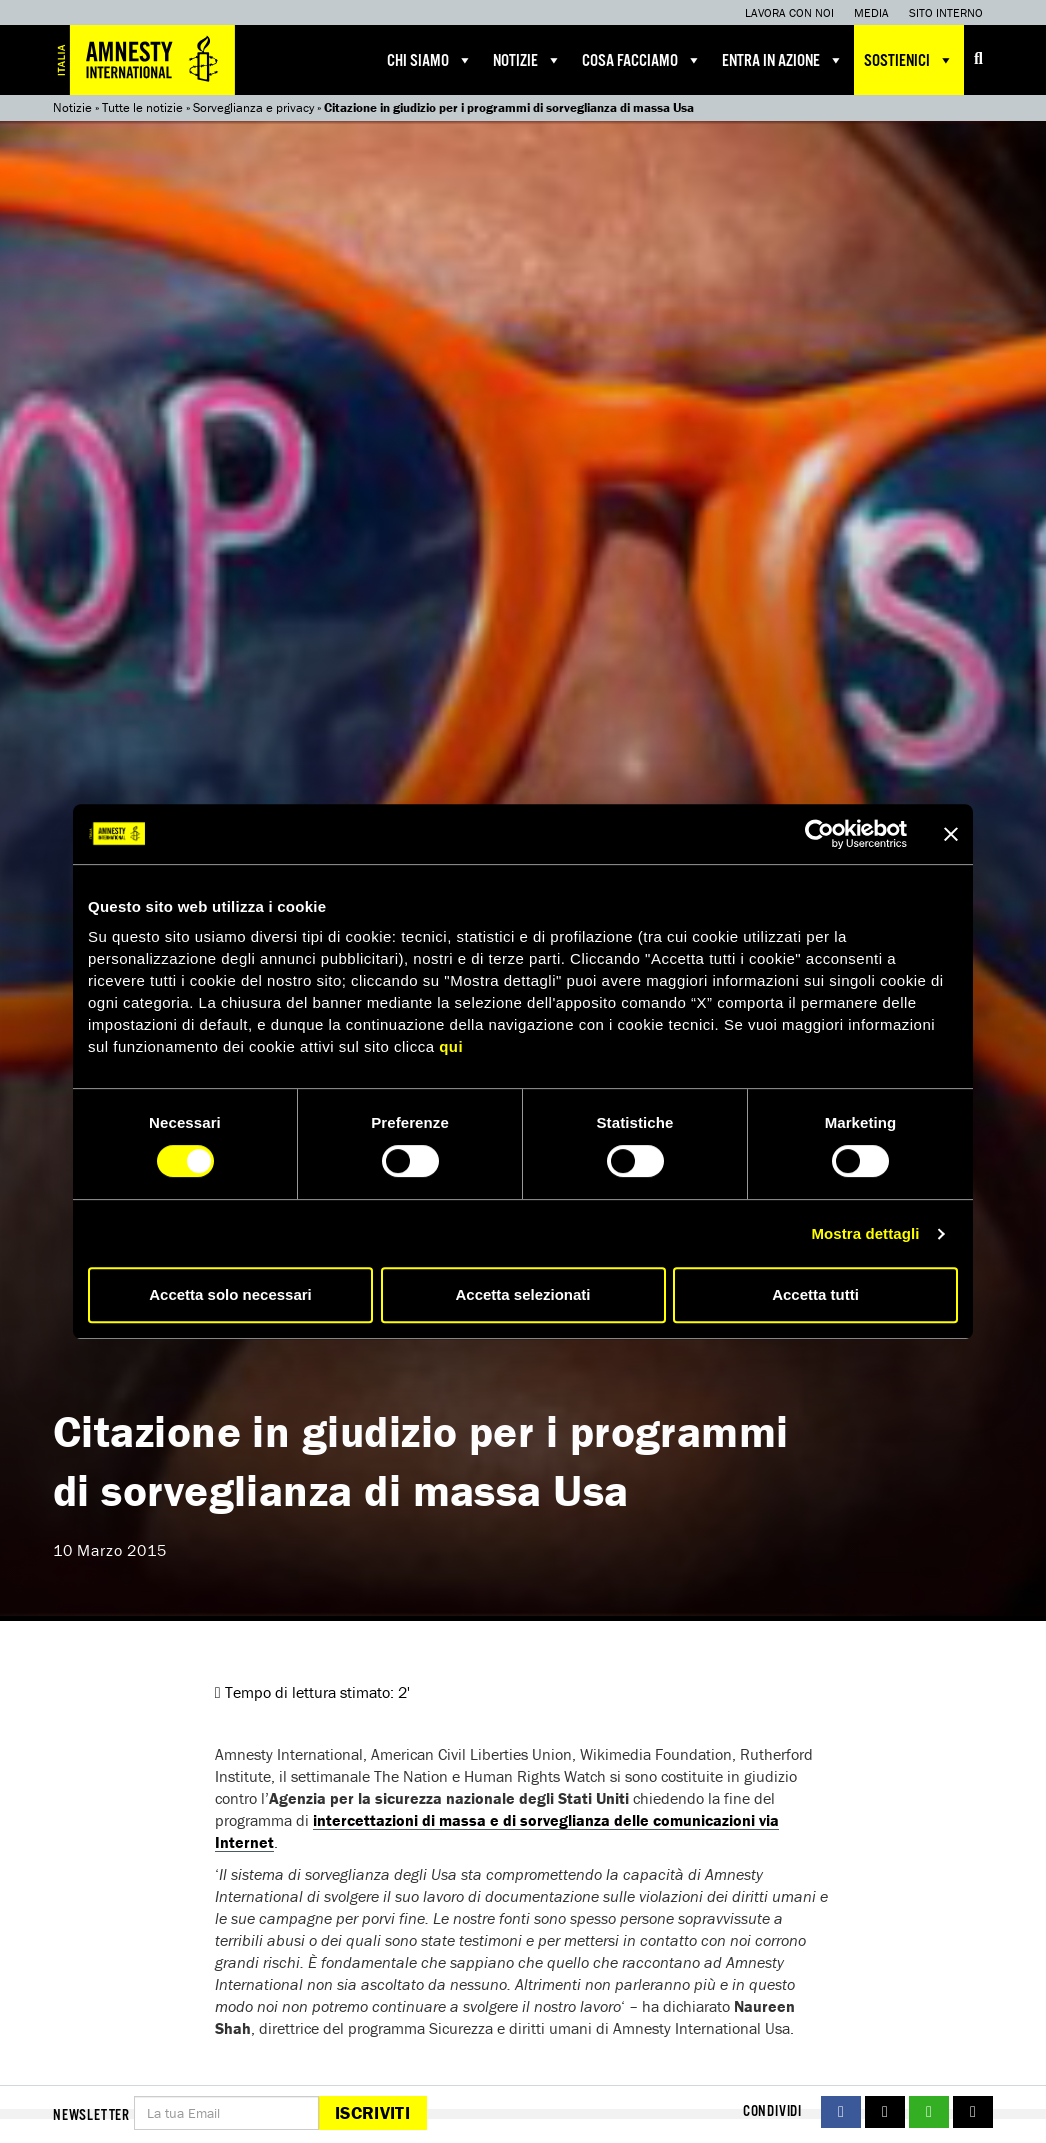 This screenshot has height=2143, width=1046. What do you see at coordinates (909, 60) in the screenshot?
I see `Sostienici` at bounding box center [909, 60].